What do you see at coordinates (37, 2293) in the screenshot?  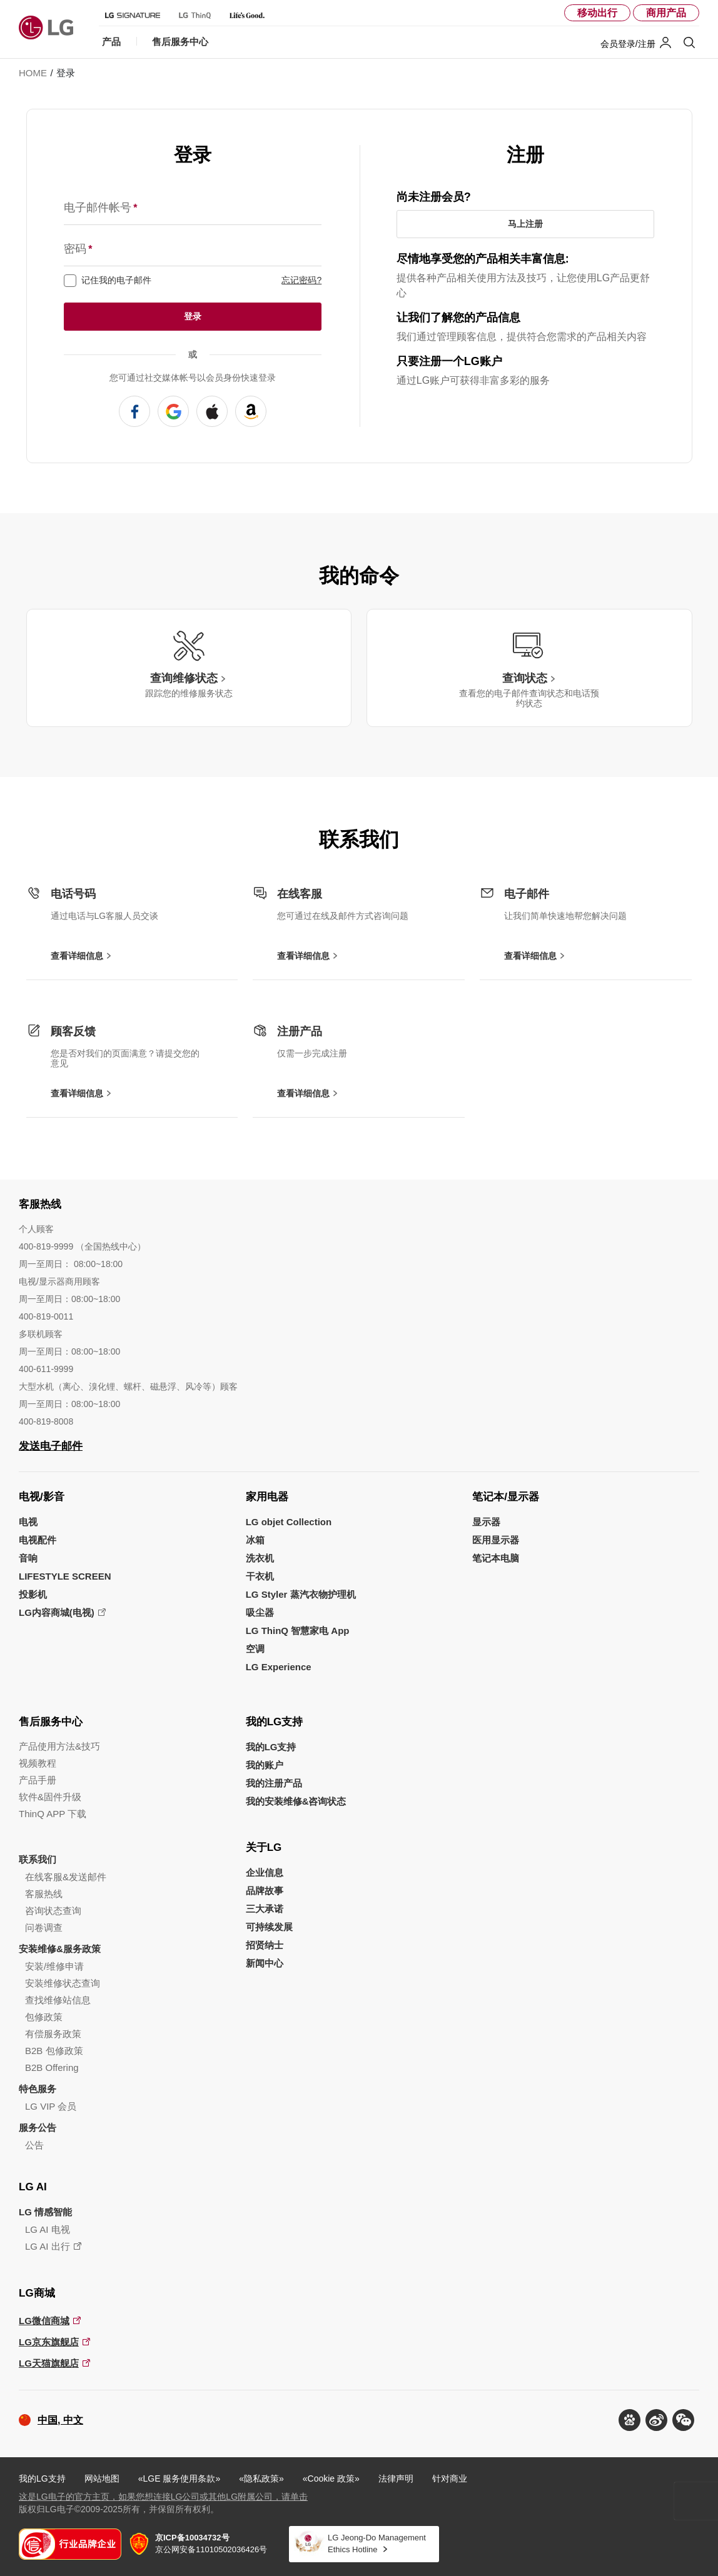 I see `LG商城` at bounding box center [37, 2293].